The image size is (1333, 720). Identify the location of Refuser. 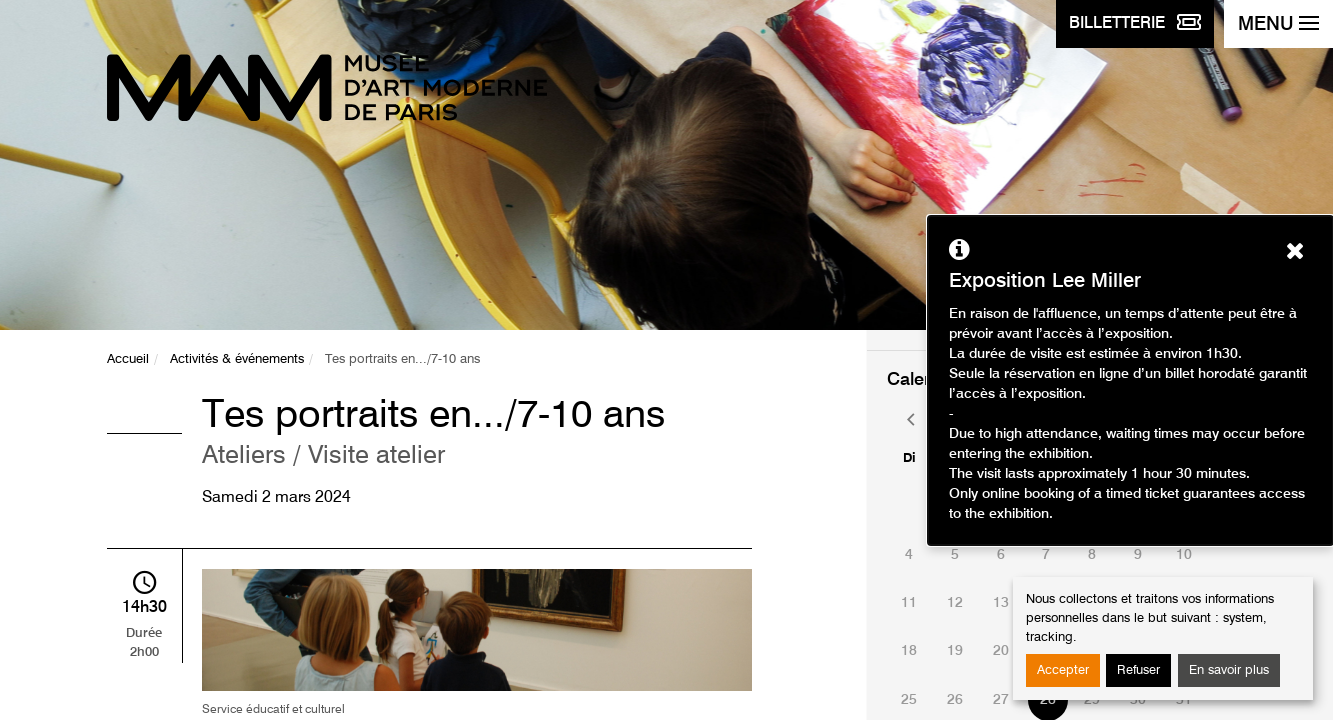
(1138, 670).